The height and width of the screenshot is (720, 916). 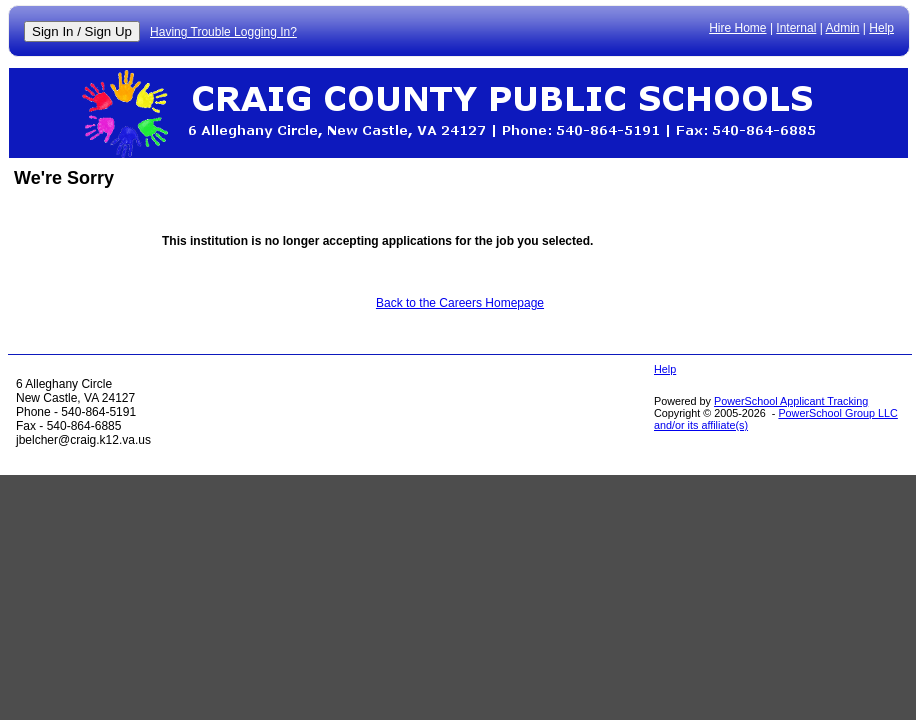 What do you see at coordinates (460, 303) in the screenshot?
I see `Back to the Careers Homepage` at bounding box center [460, 303].